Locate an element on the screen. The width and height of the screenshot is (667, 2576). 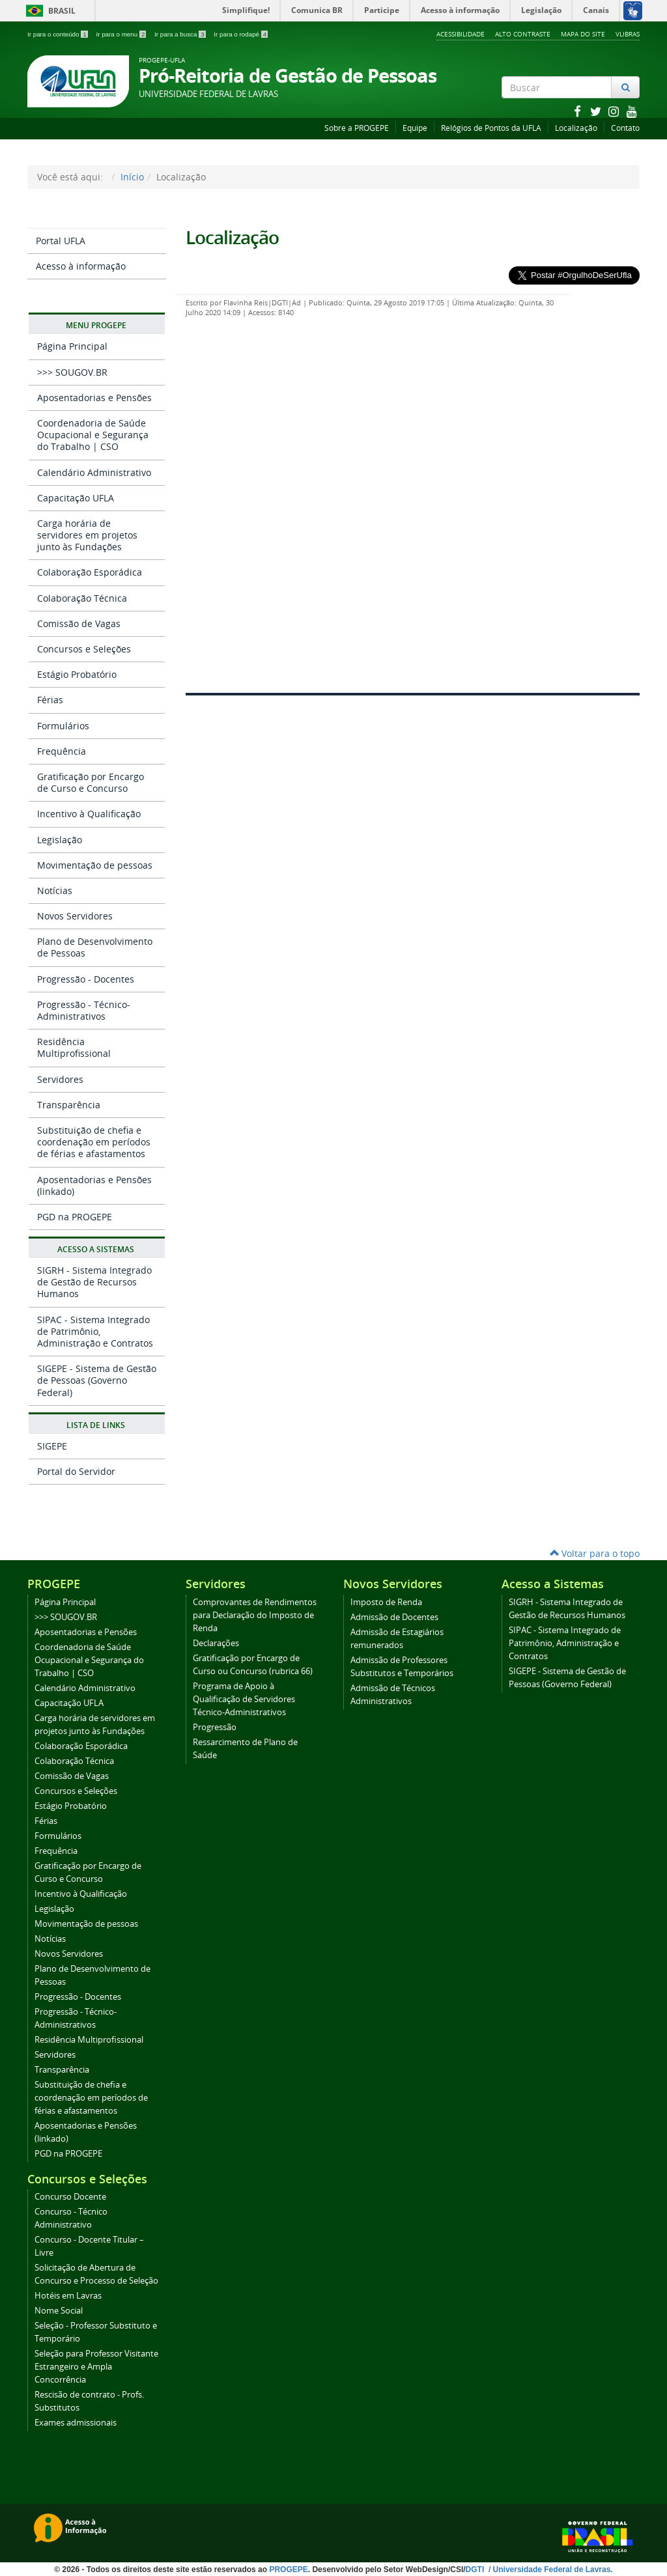
Página Principal is located at coordinates (72, 346).